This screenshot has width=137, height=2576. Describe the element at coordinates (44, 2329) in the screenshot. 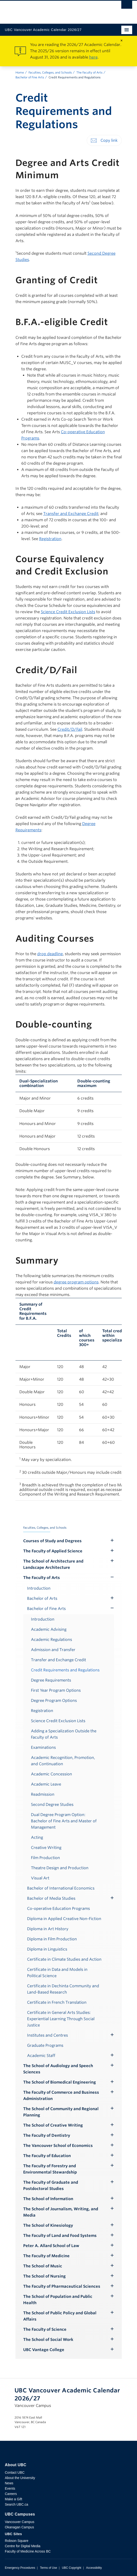

I see `The Faculty of Science` at that location.